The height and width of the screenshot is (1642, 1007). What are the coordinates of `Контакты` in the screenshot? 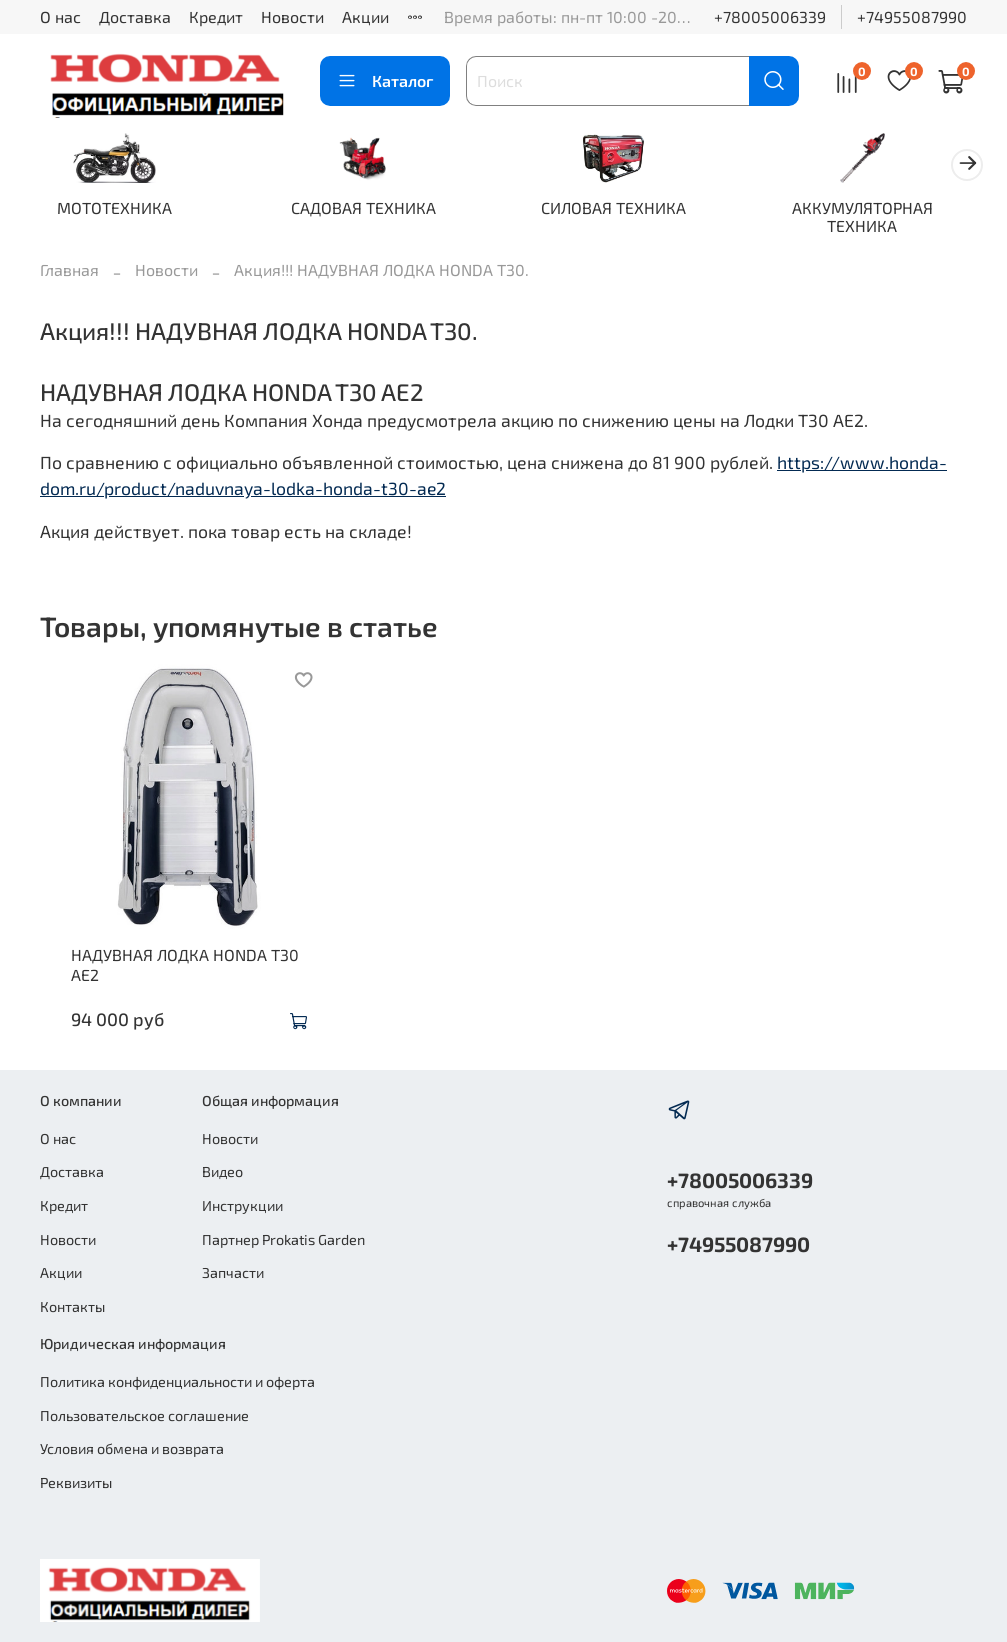 It's located at (72, 1306).